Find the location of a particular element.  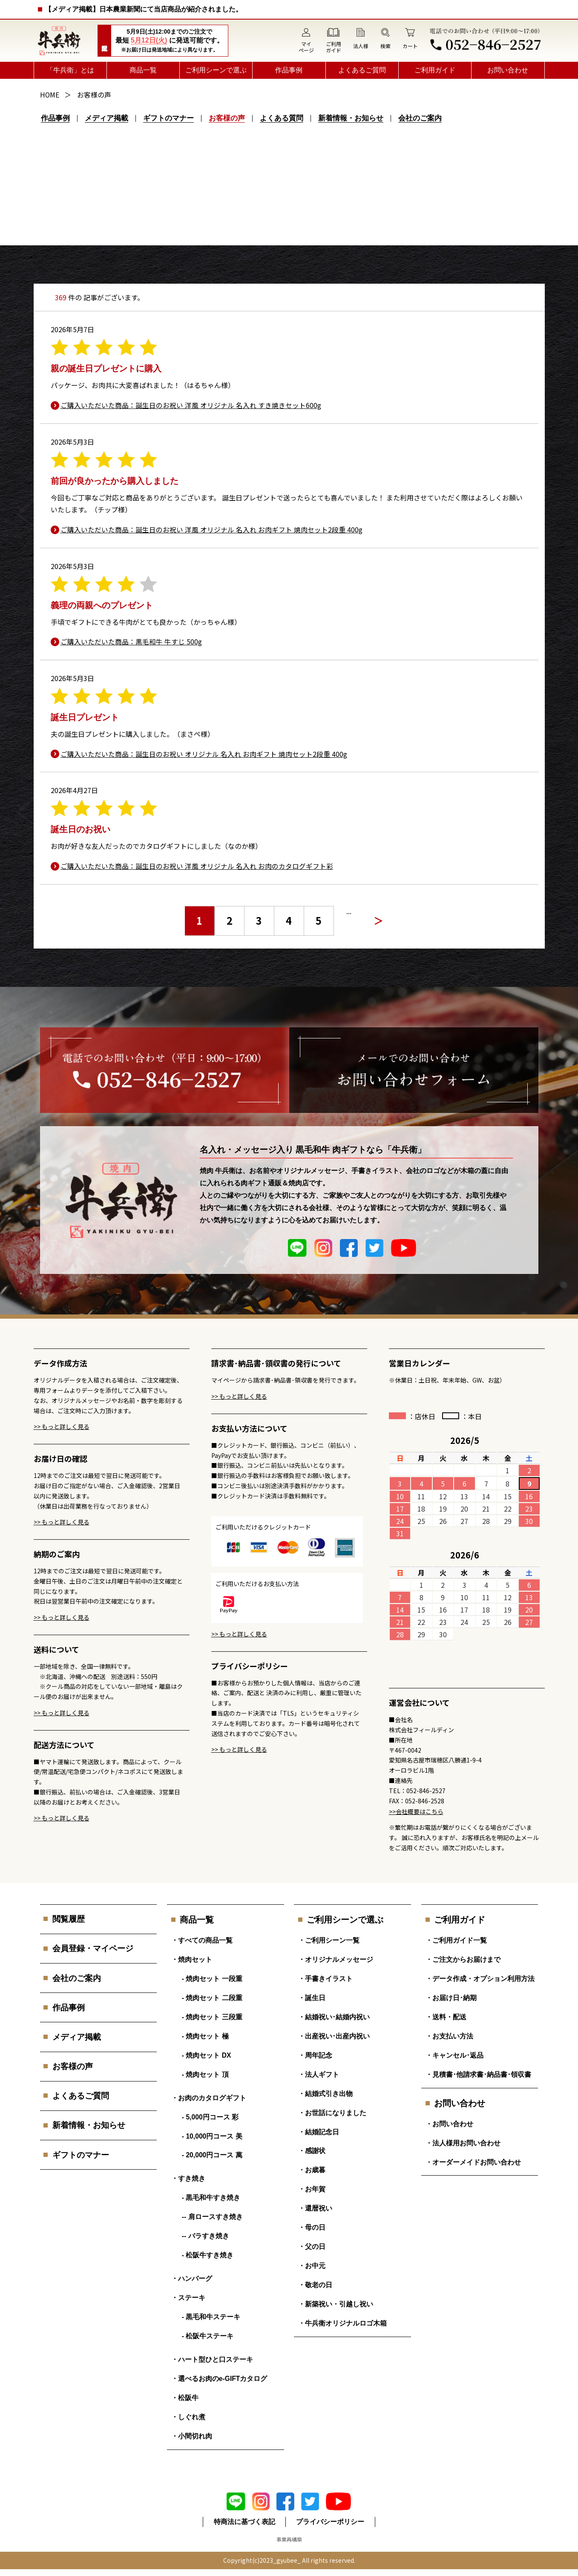

ご購入いただいた商品：黒毛和牛 牛すじ 500g is located at coordinates (131, 641).